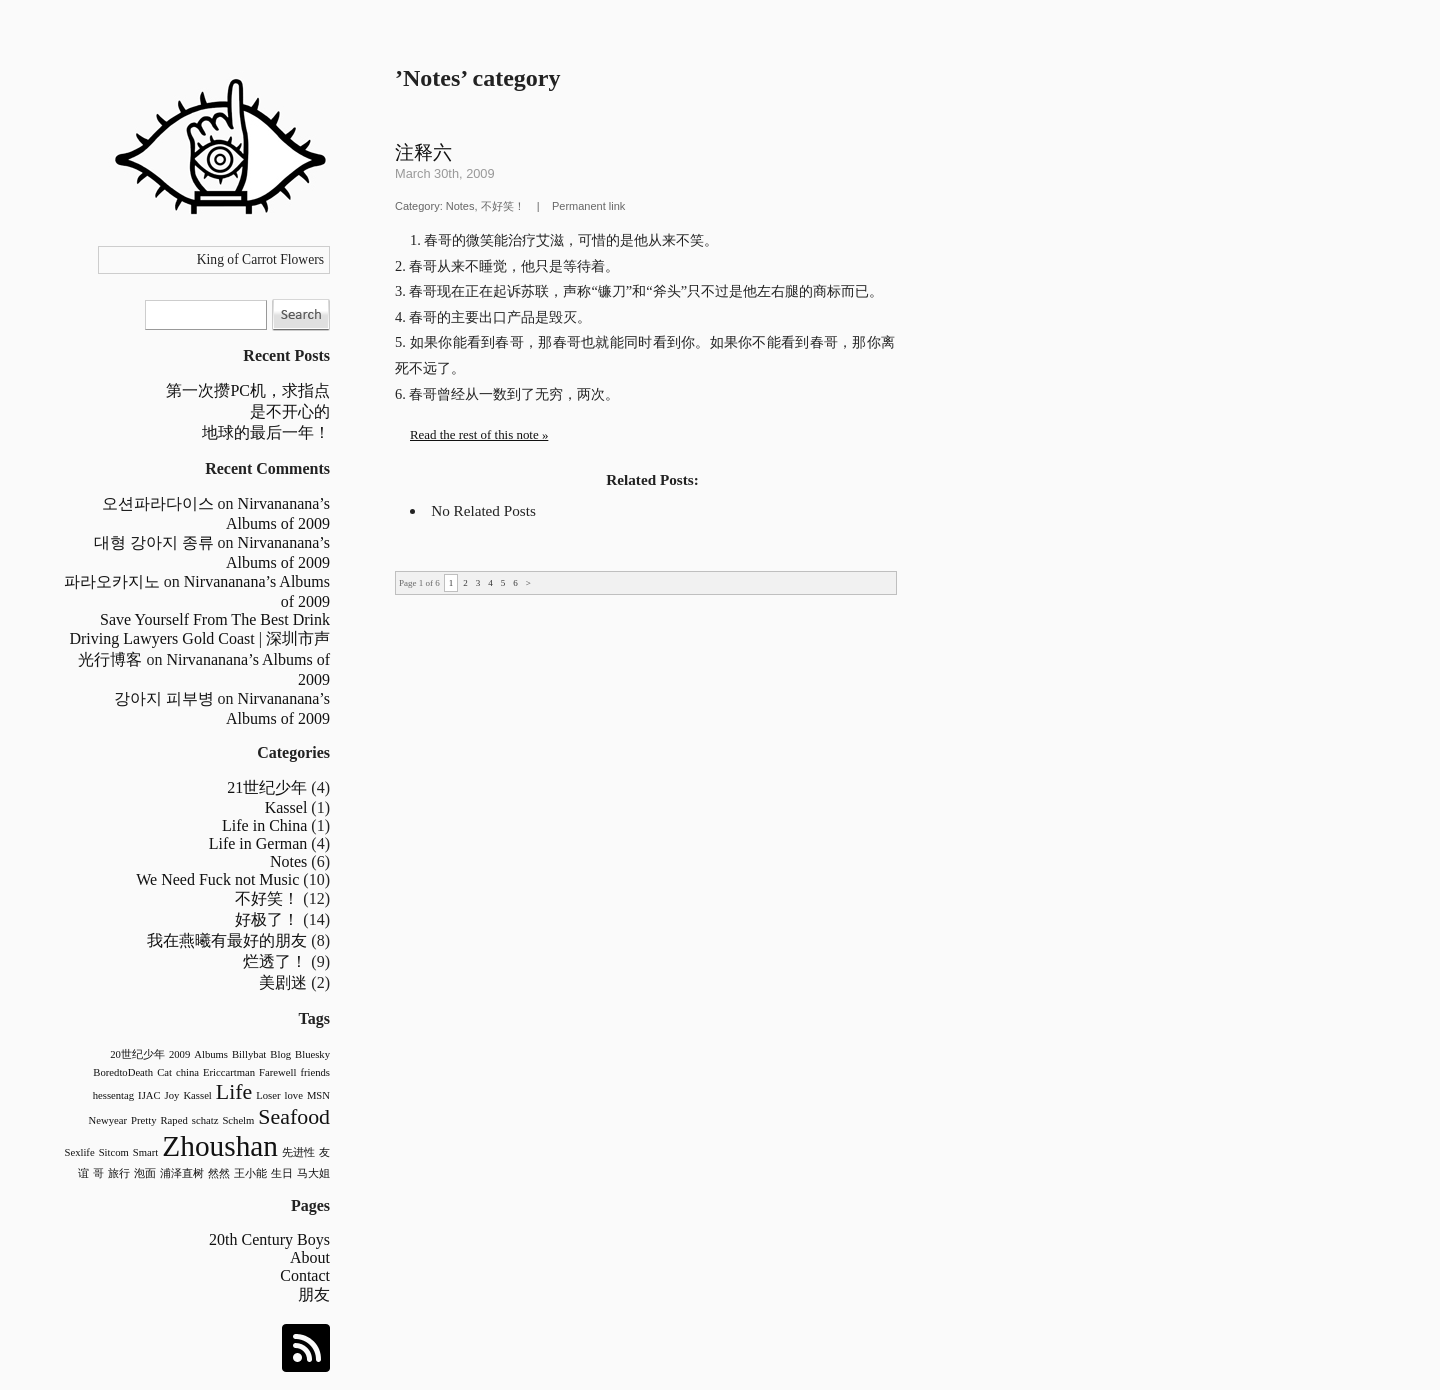  Describe the element at coordinates (267, 898) in the screenshot. I see `不好笑！` at that location.